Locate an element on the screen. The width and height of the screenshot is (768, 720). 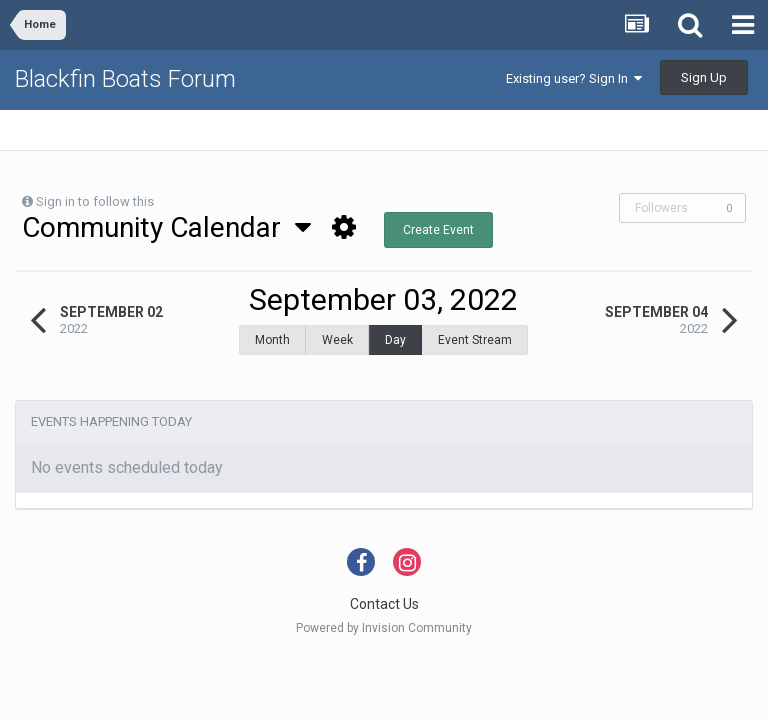
Powered by Invision Community is located at coordinates (384, 618).